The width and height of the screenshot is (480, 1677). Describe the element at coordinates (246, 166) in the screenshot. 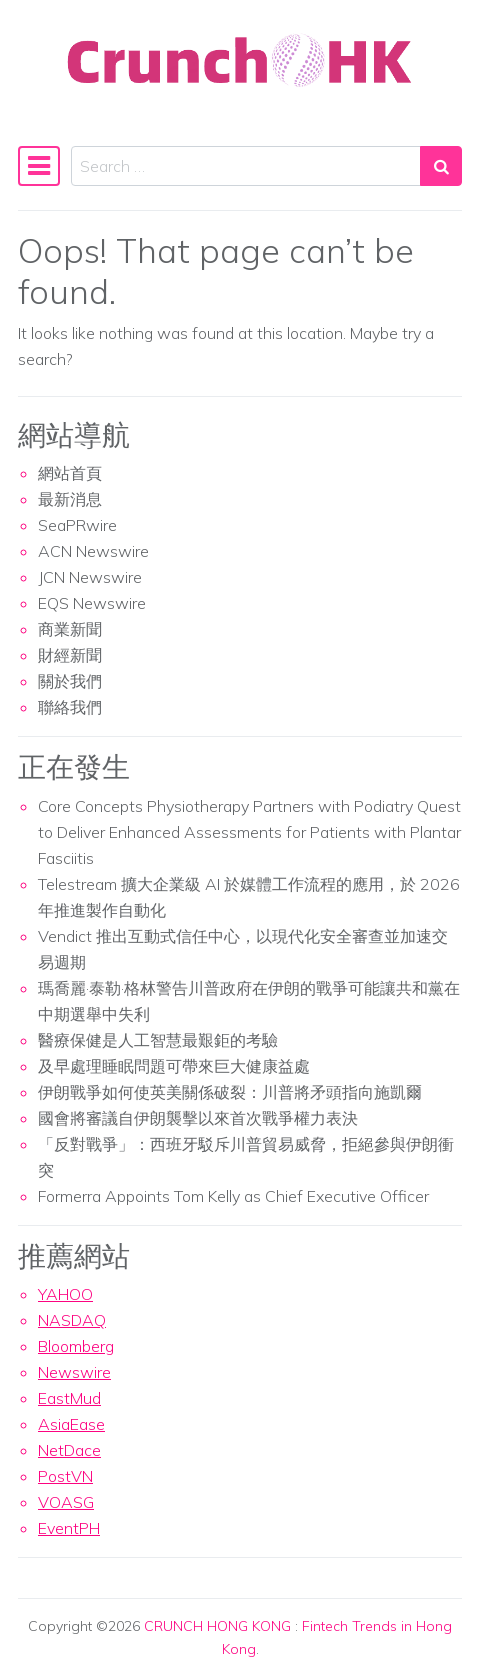

I see `[Search input]` at that location.